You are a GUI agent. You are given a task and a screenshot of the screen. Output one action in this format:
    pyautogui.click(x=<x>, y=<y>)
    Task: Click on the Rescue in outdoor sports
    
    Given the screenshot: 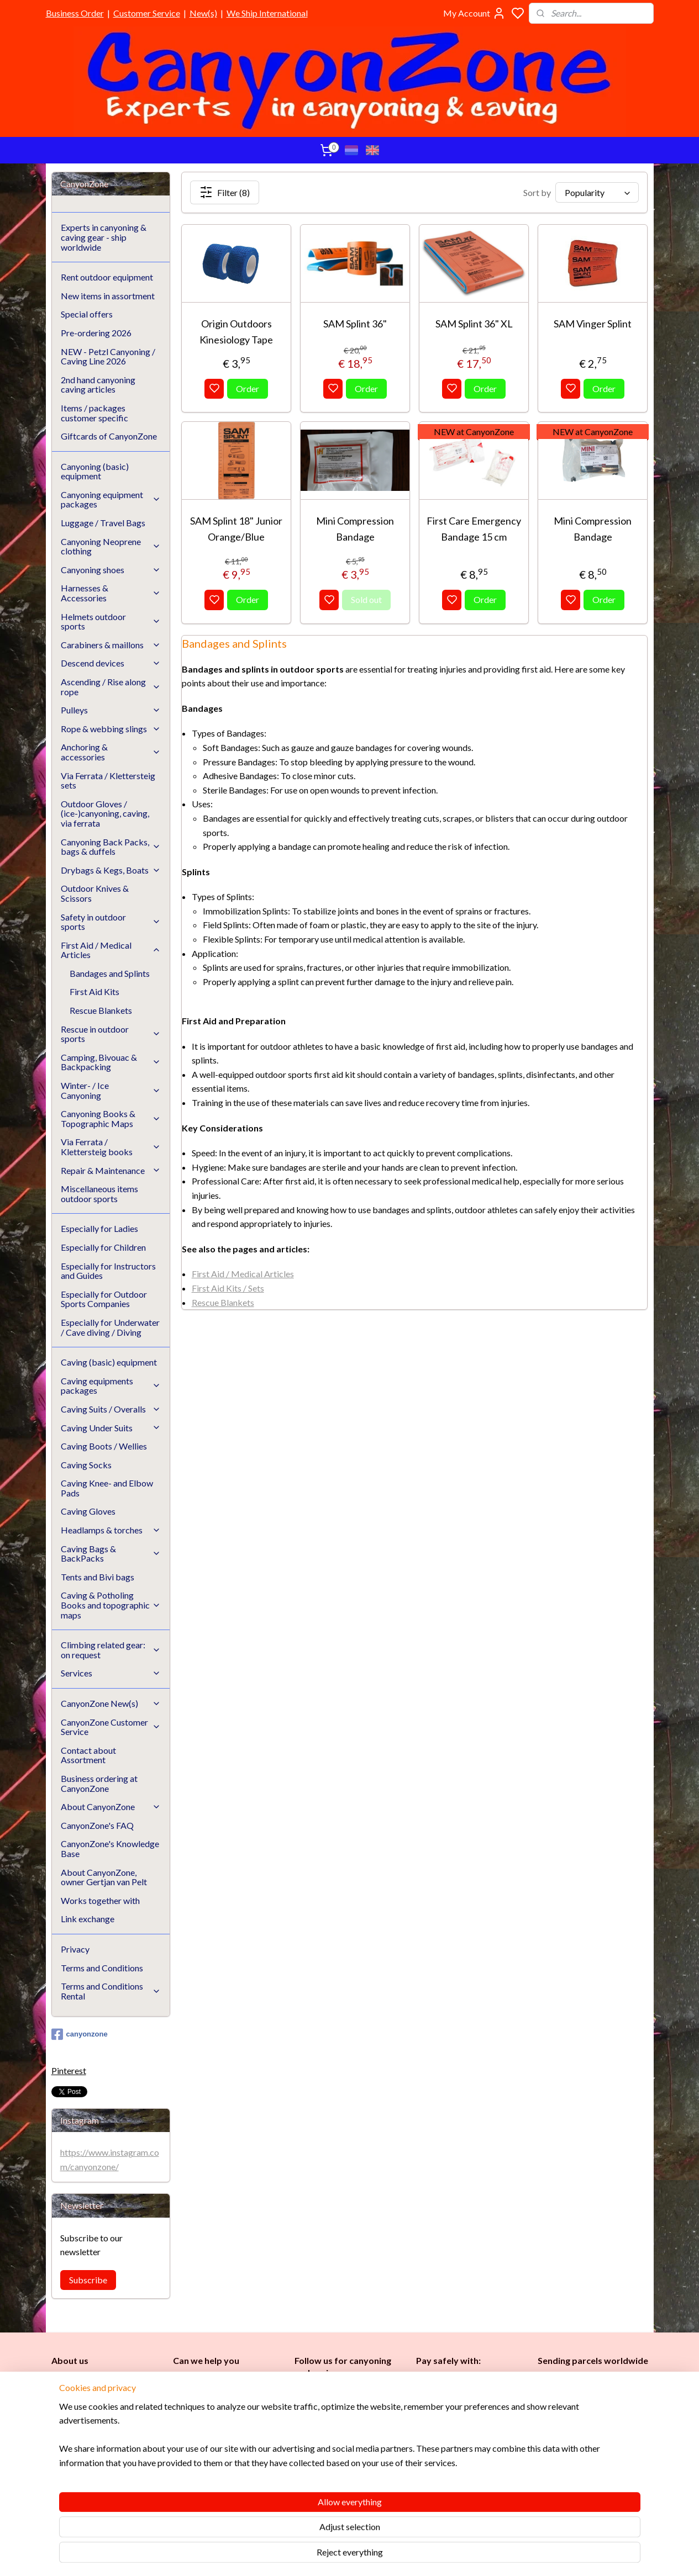 What is the action you would take?
    pyautogui.click(x=111, y=1034)
    